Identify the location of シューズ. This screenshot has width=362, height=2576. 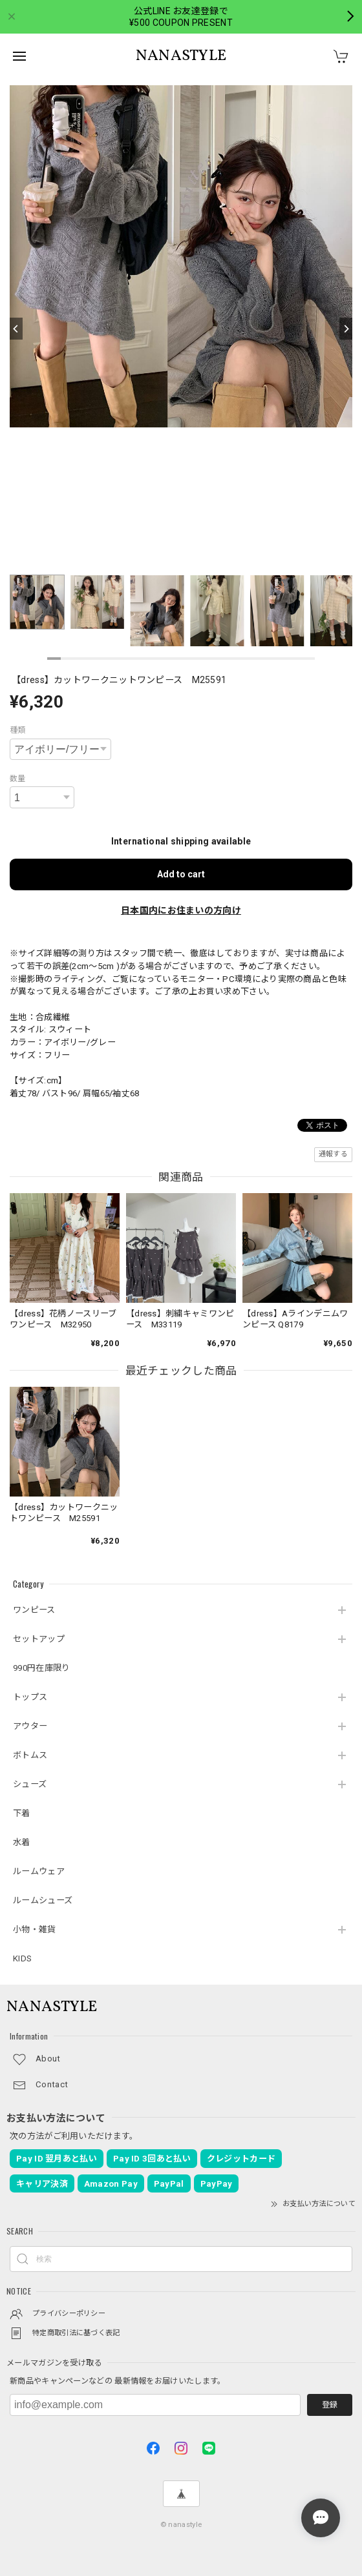
(30, 1784).